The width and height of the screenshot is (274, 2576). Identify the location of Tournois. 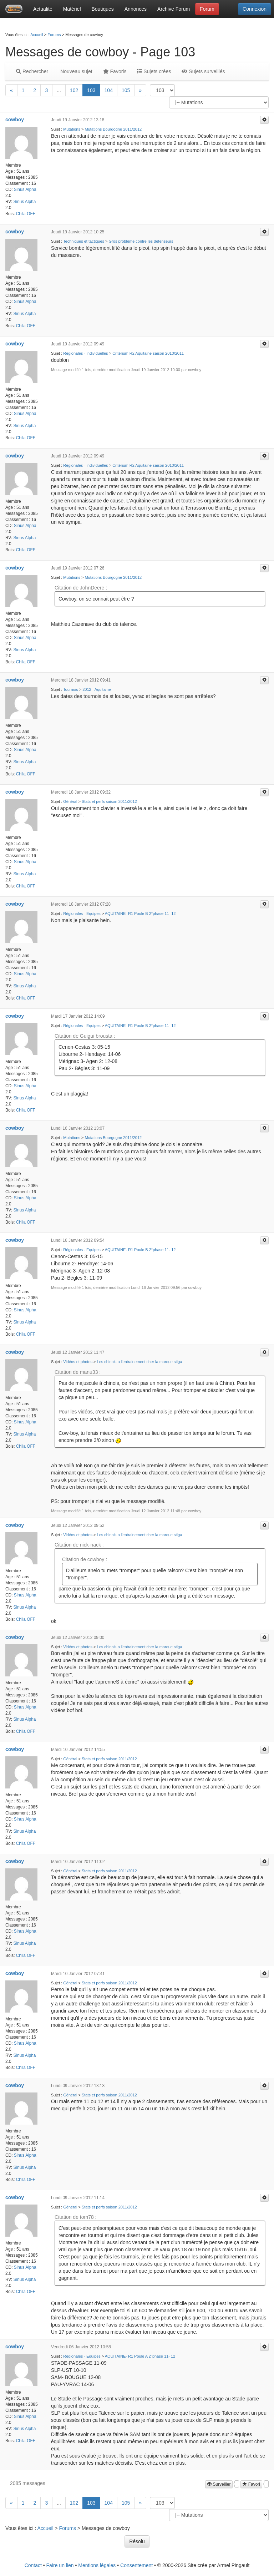
(70, 689).